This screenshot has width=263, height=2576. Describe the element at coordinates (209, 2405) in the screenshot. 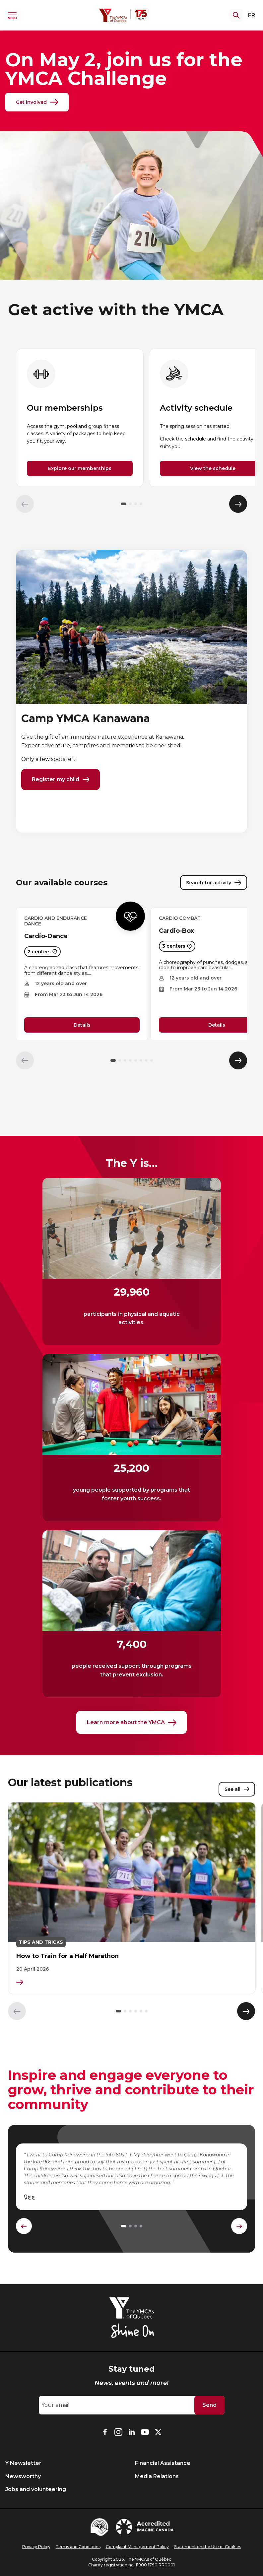

I see `Send` at that location.